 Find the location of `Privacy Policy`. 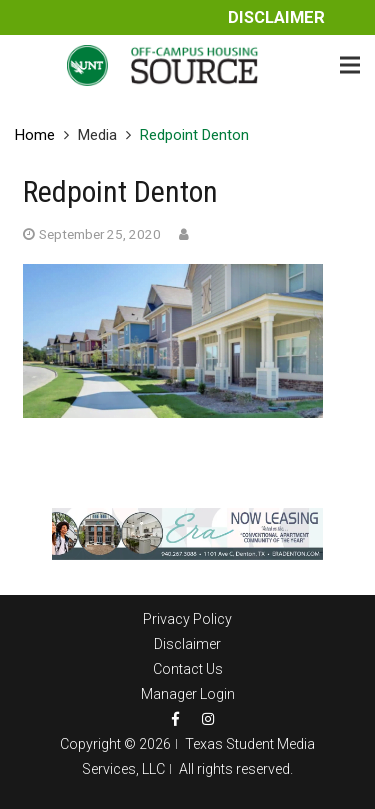

Privacy Policy is located at coordinates (187, 619).